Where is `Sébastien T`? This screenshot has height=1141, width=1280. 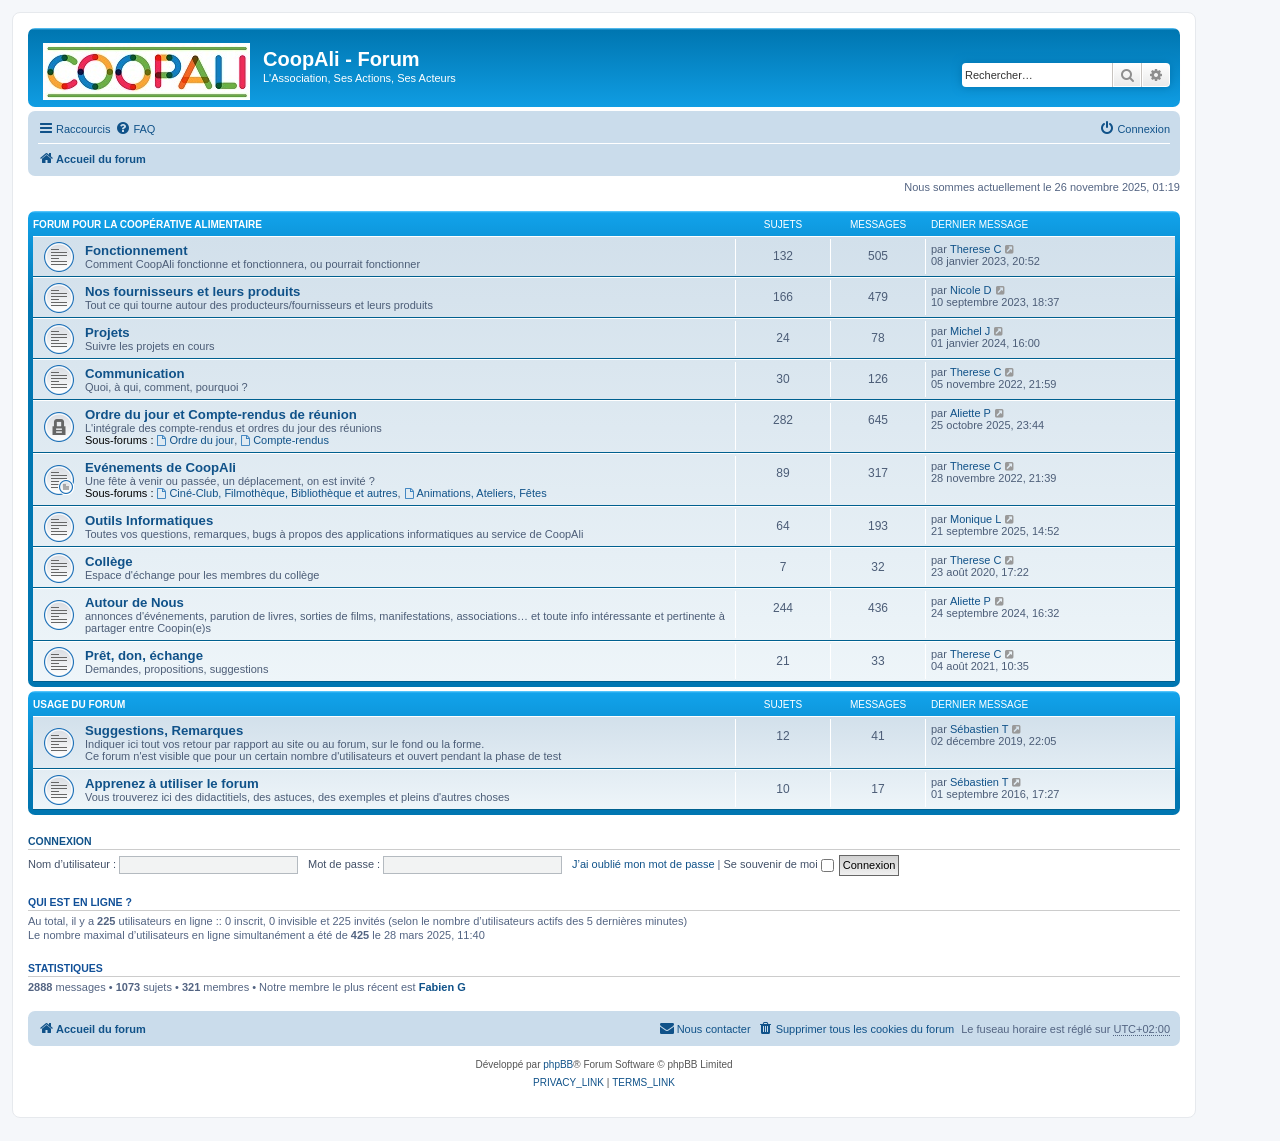
Sébastien T is located at coordinates (979, 729).